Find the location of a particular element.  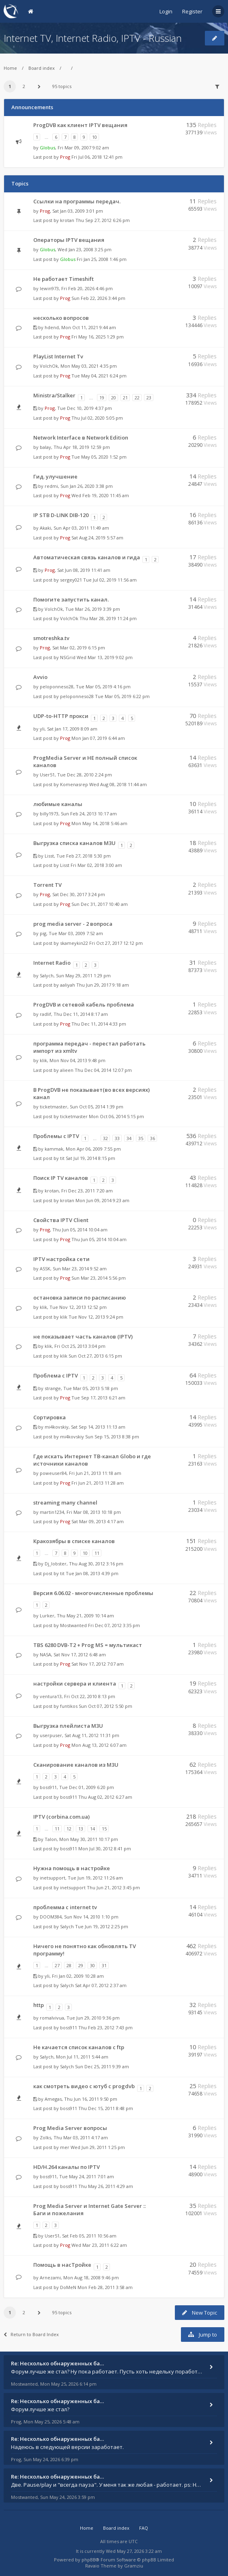

29 is located at coordinates (80, 1965).